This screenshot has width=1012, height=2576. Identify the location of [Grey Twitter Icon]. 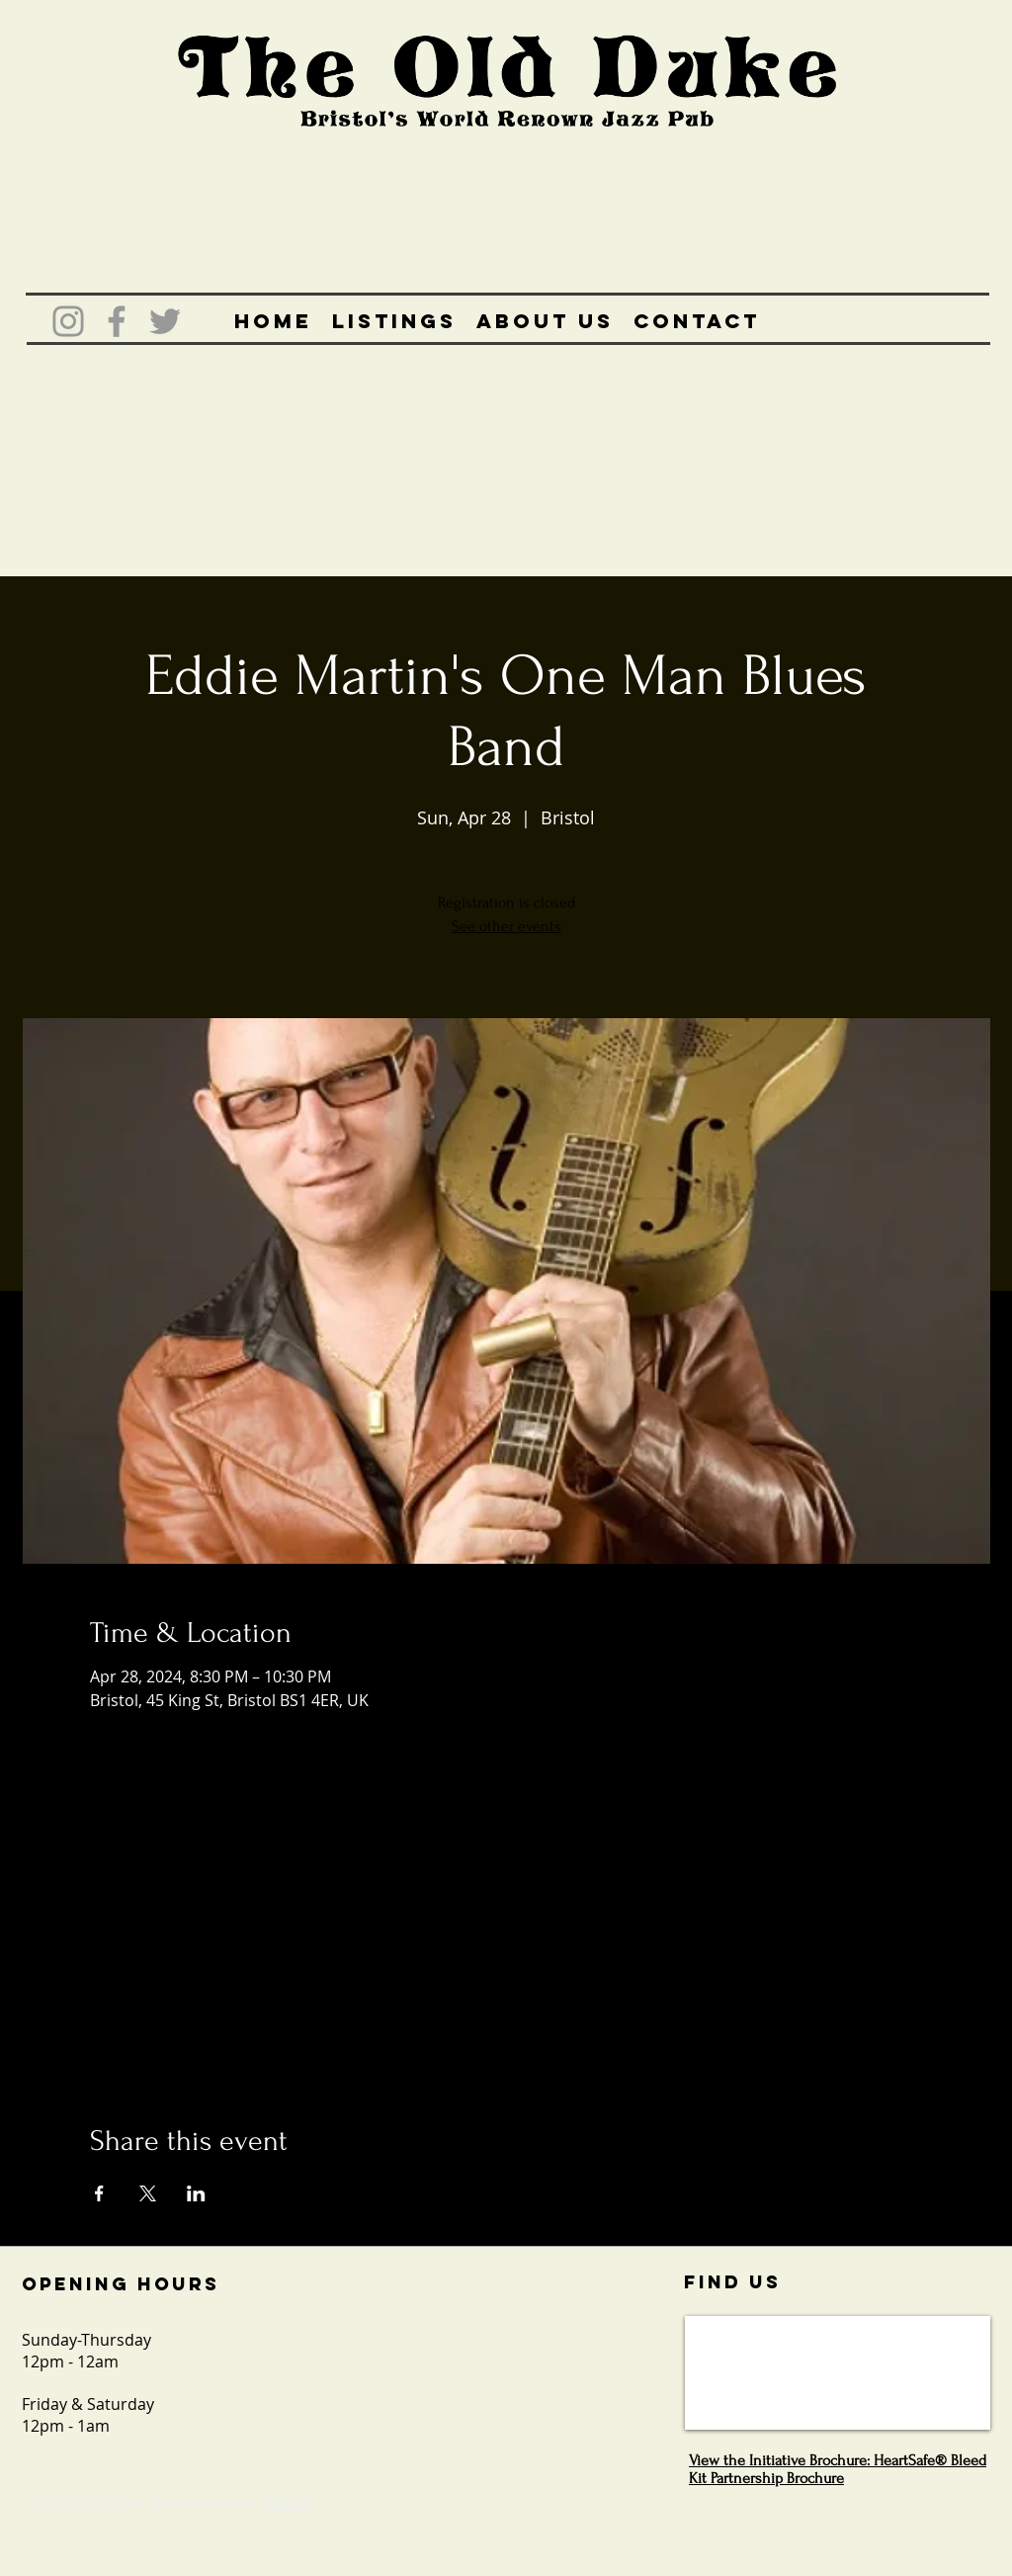
(165, 321).